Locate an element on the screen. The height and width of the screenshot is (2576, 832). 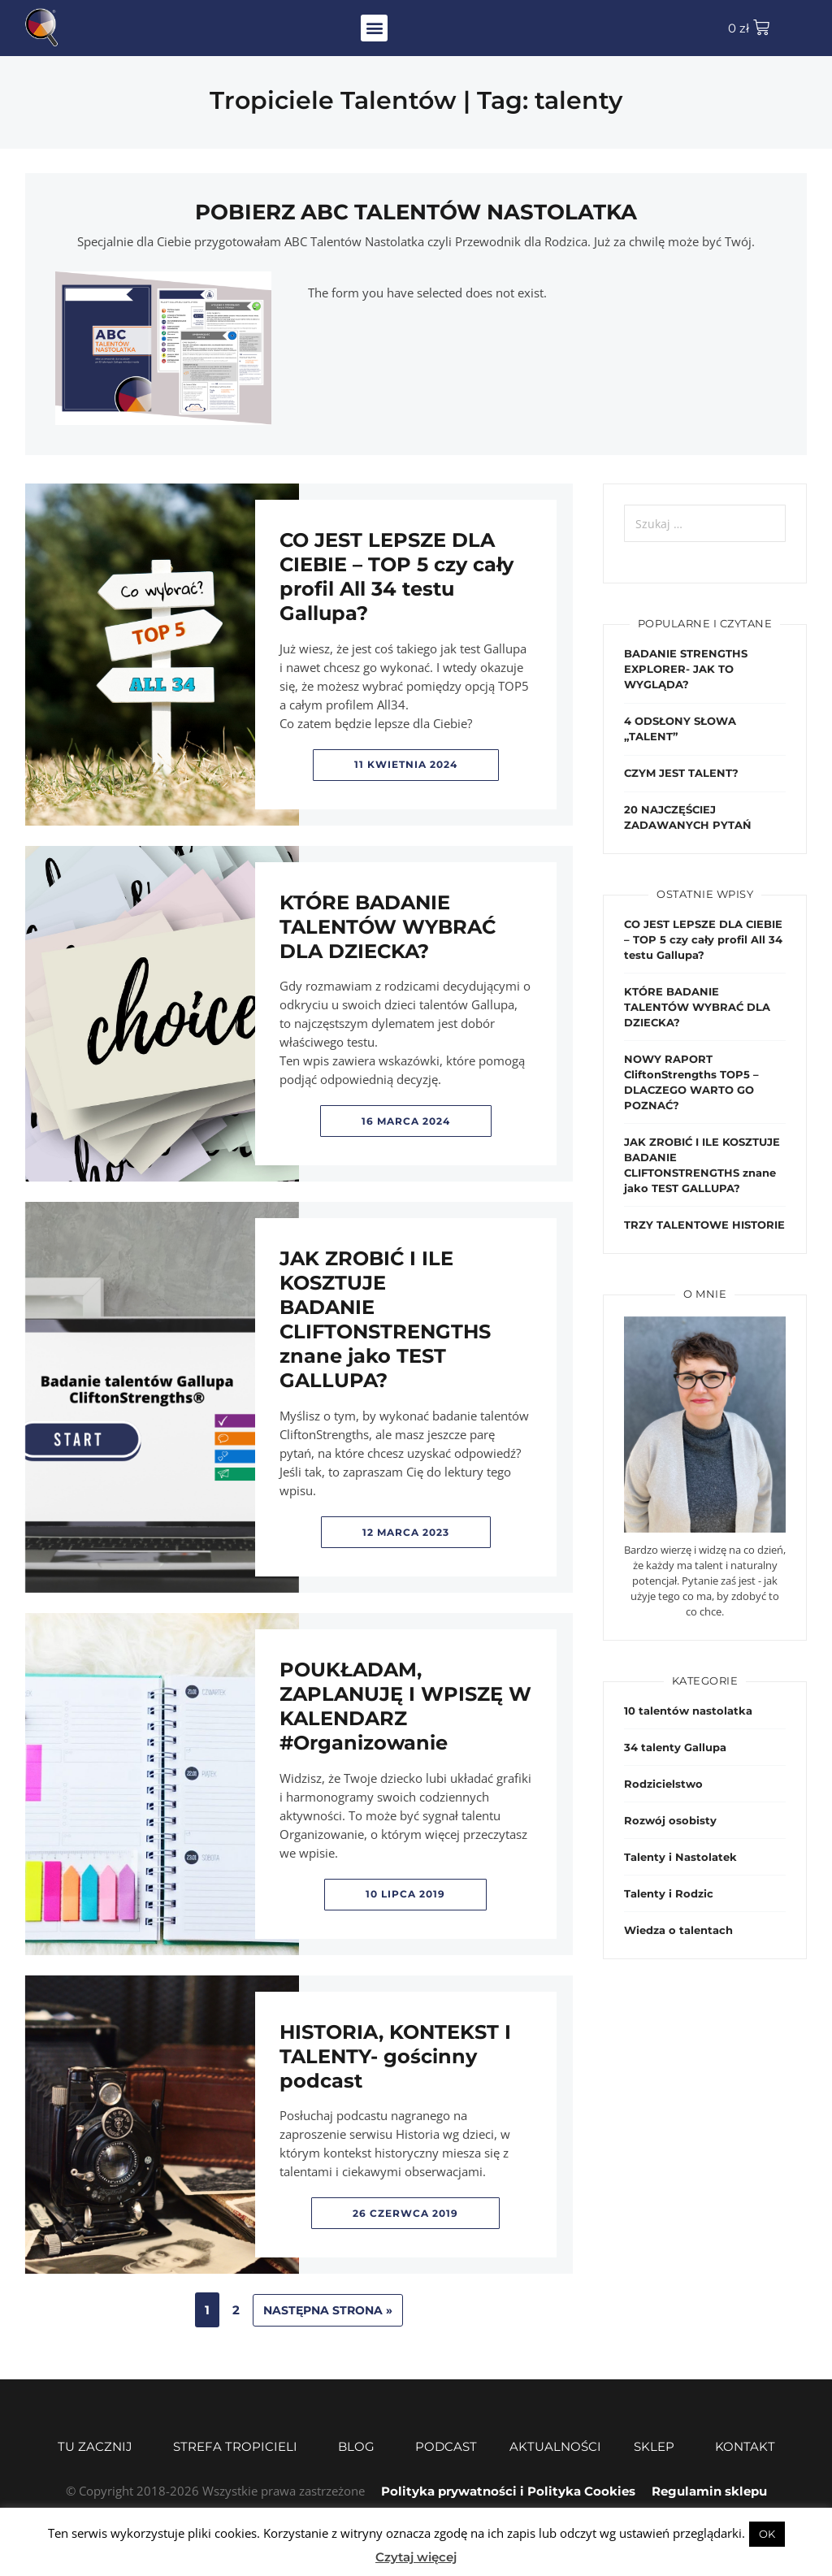
JAK ZROBIĆ I ILE KOSZTUJE BADANIE CLIFTONSTRENGTHS znane jako TEST GALLUPA? is located at coordinates (385, 1319).